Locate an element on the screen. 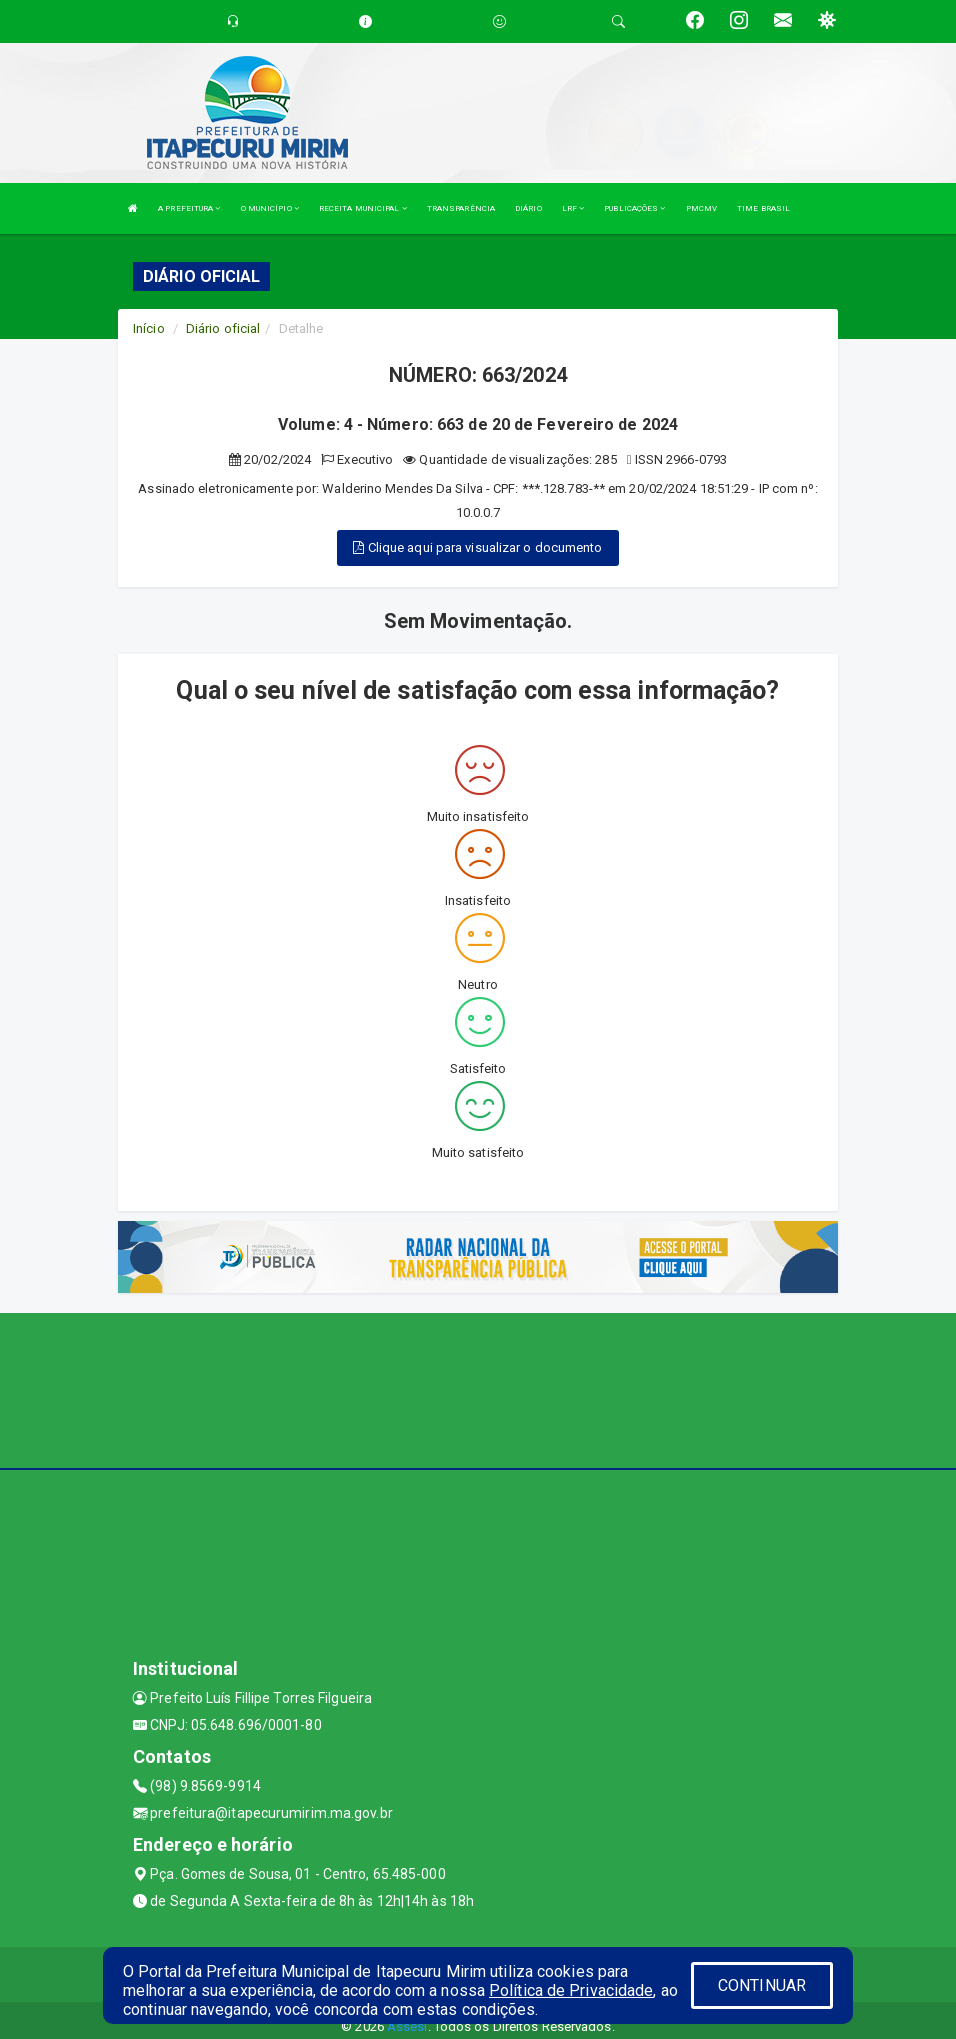  TIME BRASIL is located at coordinates (763, 208).